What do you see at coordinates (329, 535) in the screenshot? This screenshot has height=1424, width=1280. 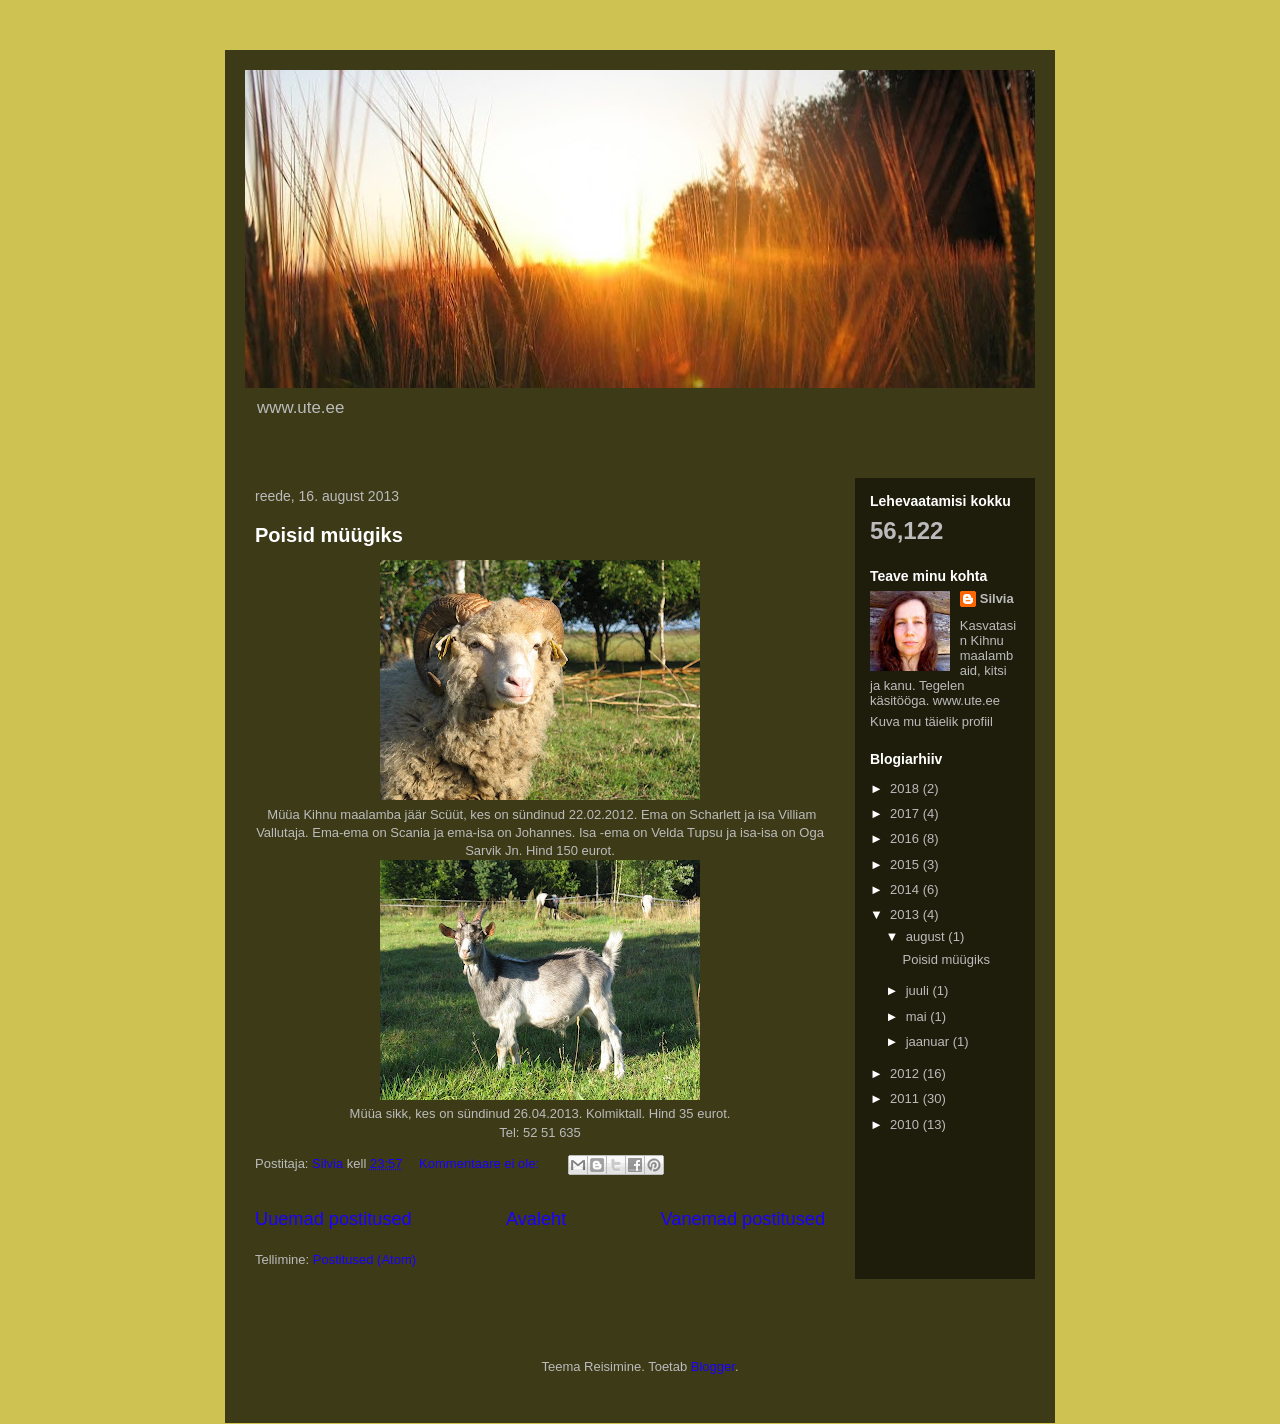 I see `Poisid müügiks` at bounding box center [329, 535].